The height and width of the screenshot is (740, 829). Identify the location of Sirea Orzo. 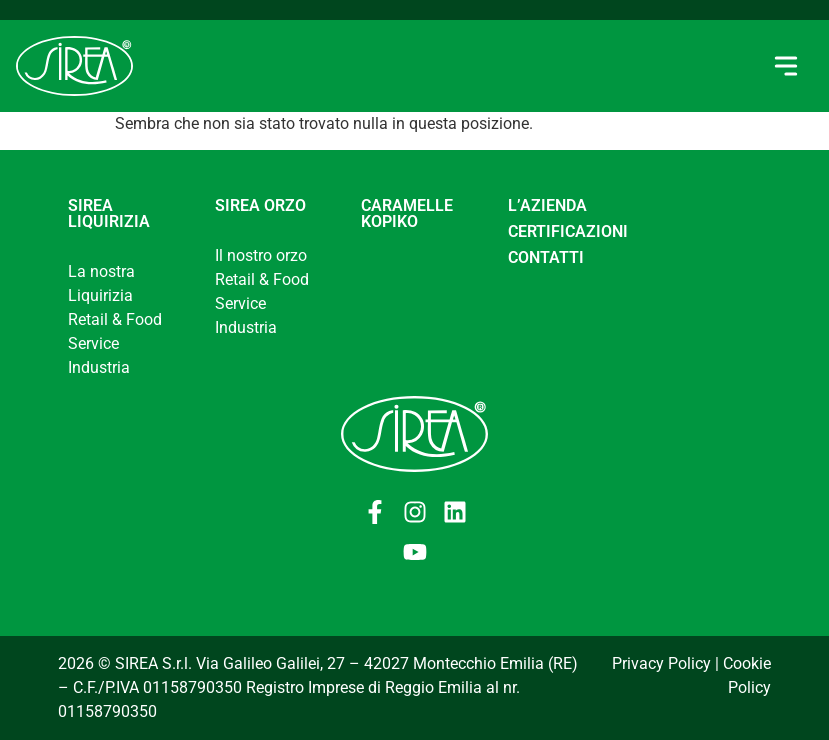
(260, 205).